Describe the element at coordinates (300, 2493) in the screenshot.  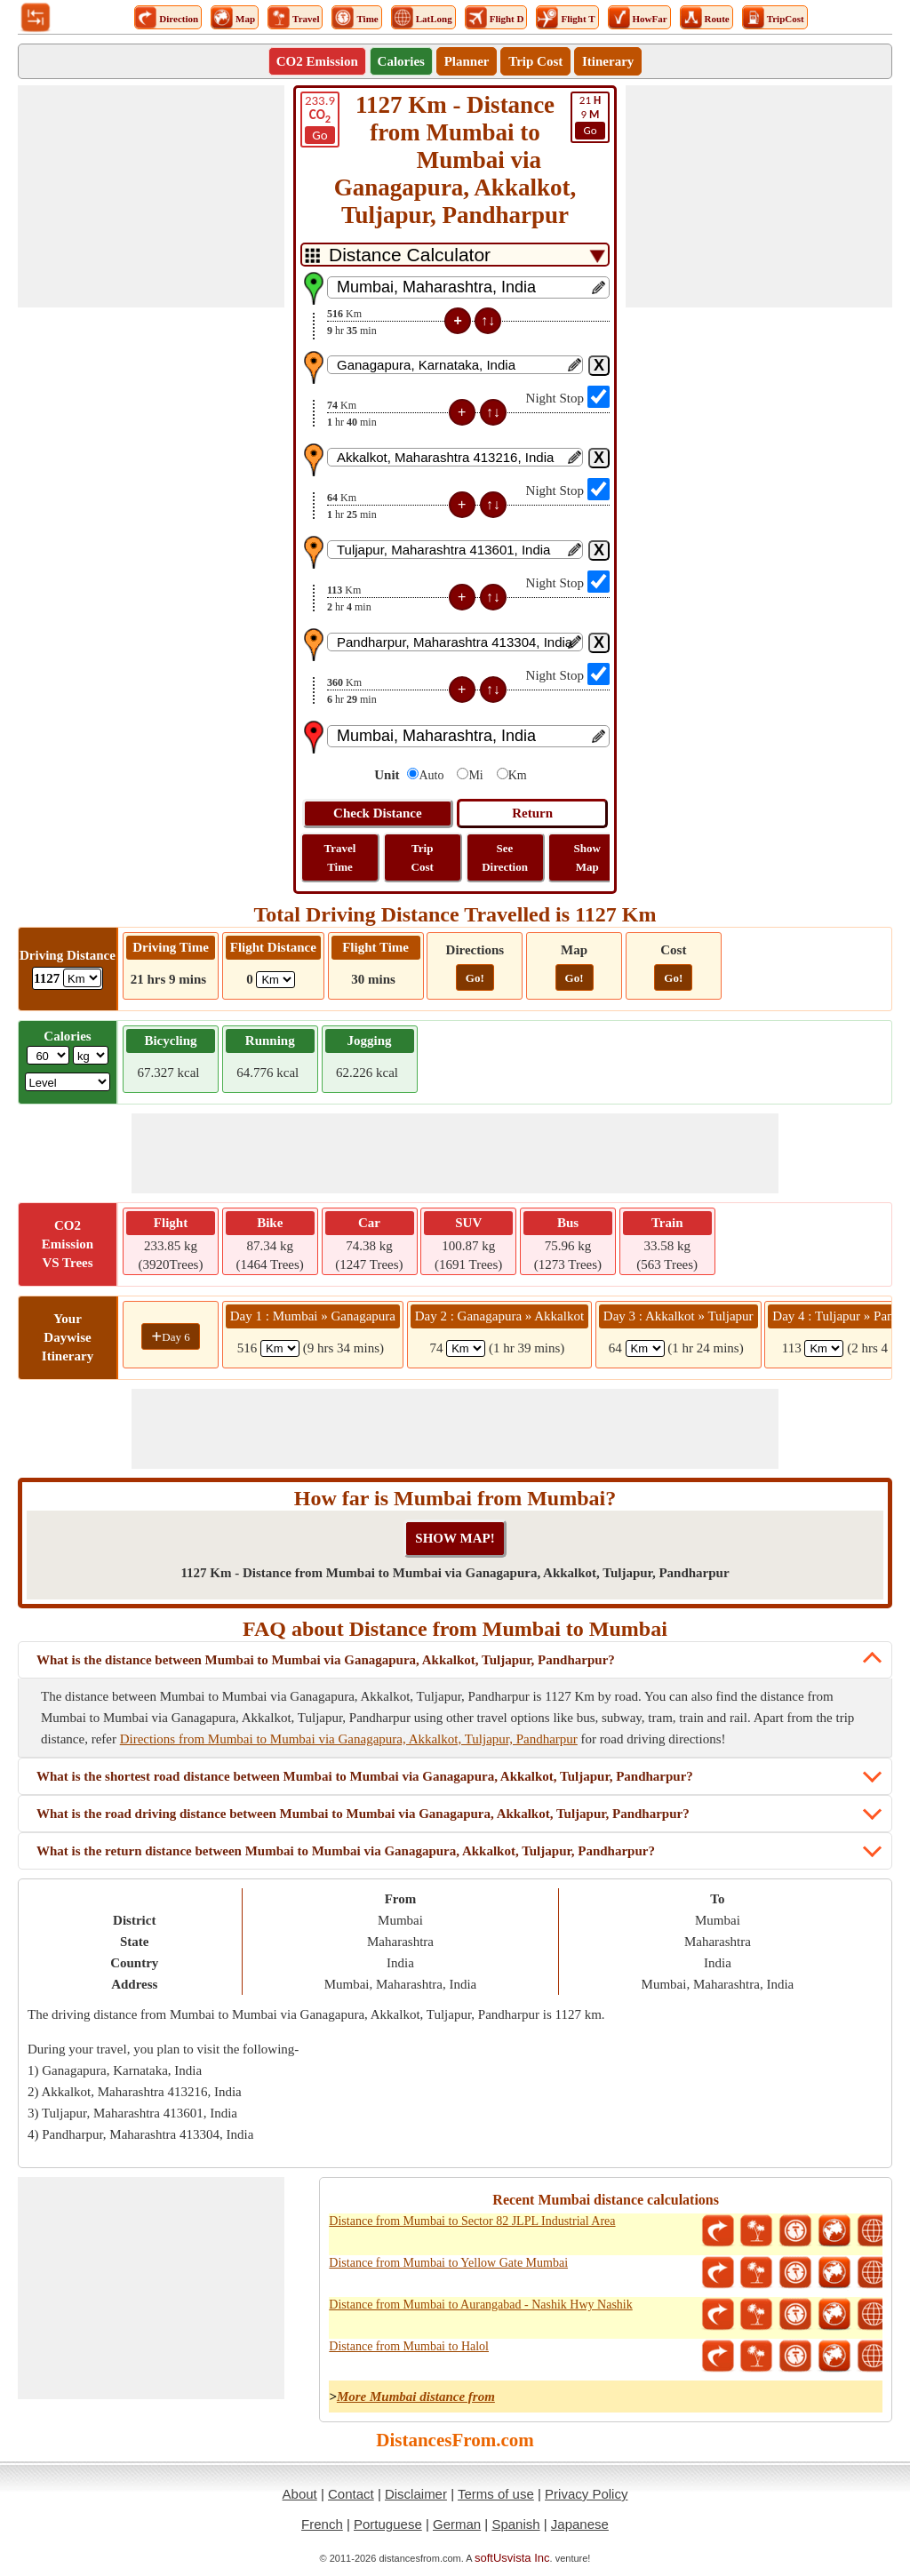
I see `About` at that location.